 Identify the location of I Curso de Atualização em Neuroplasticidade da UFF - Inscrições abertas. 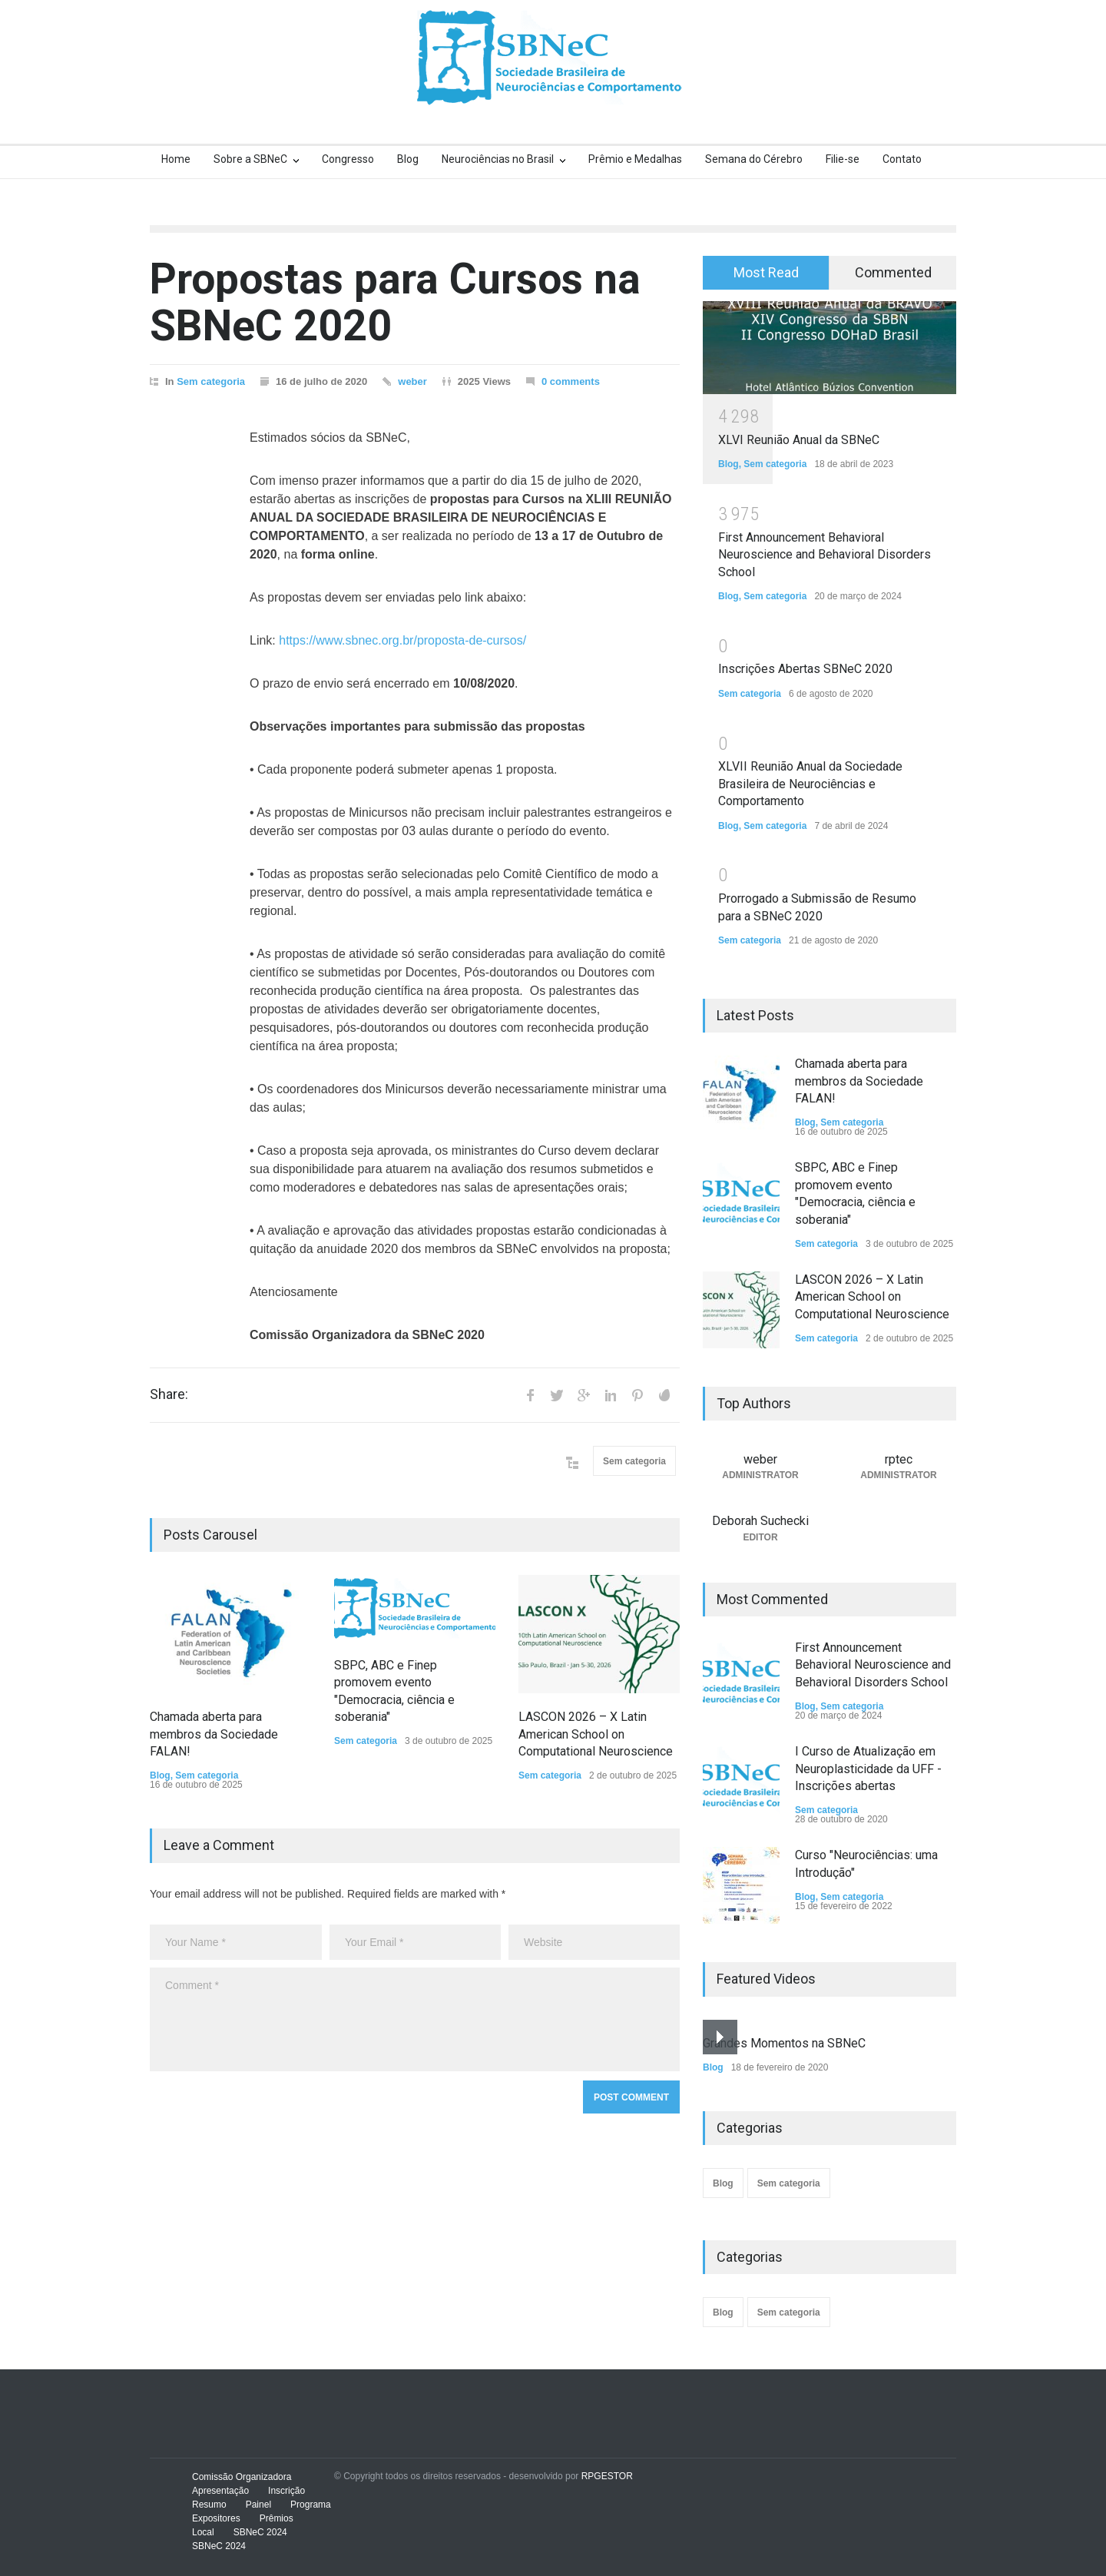
(868, 1768).